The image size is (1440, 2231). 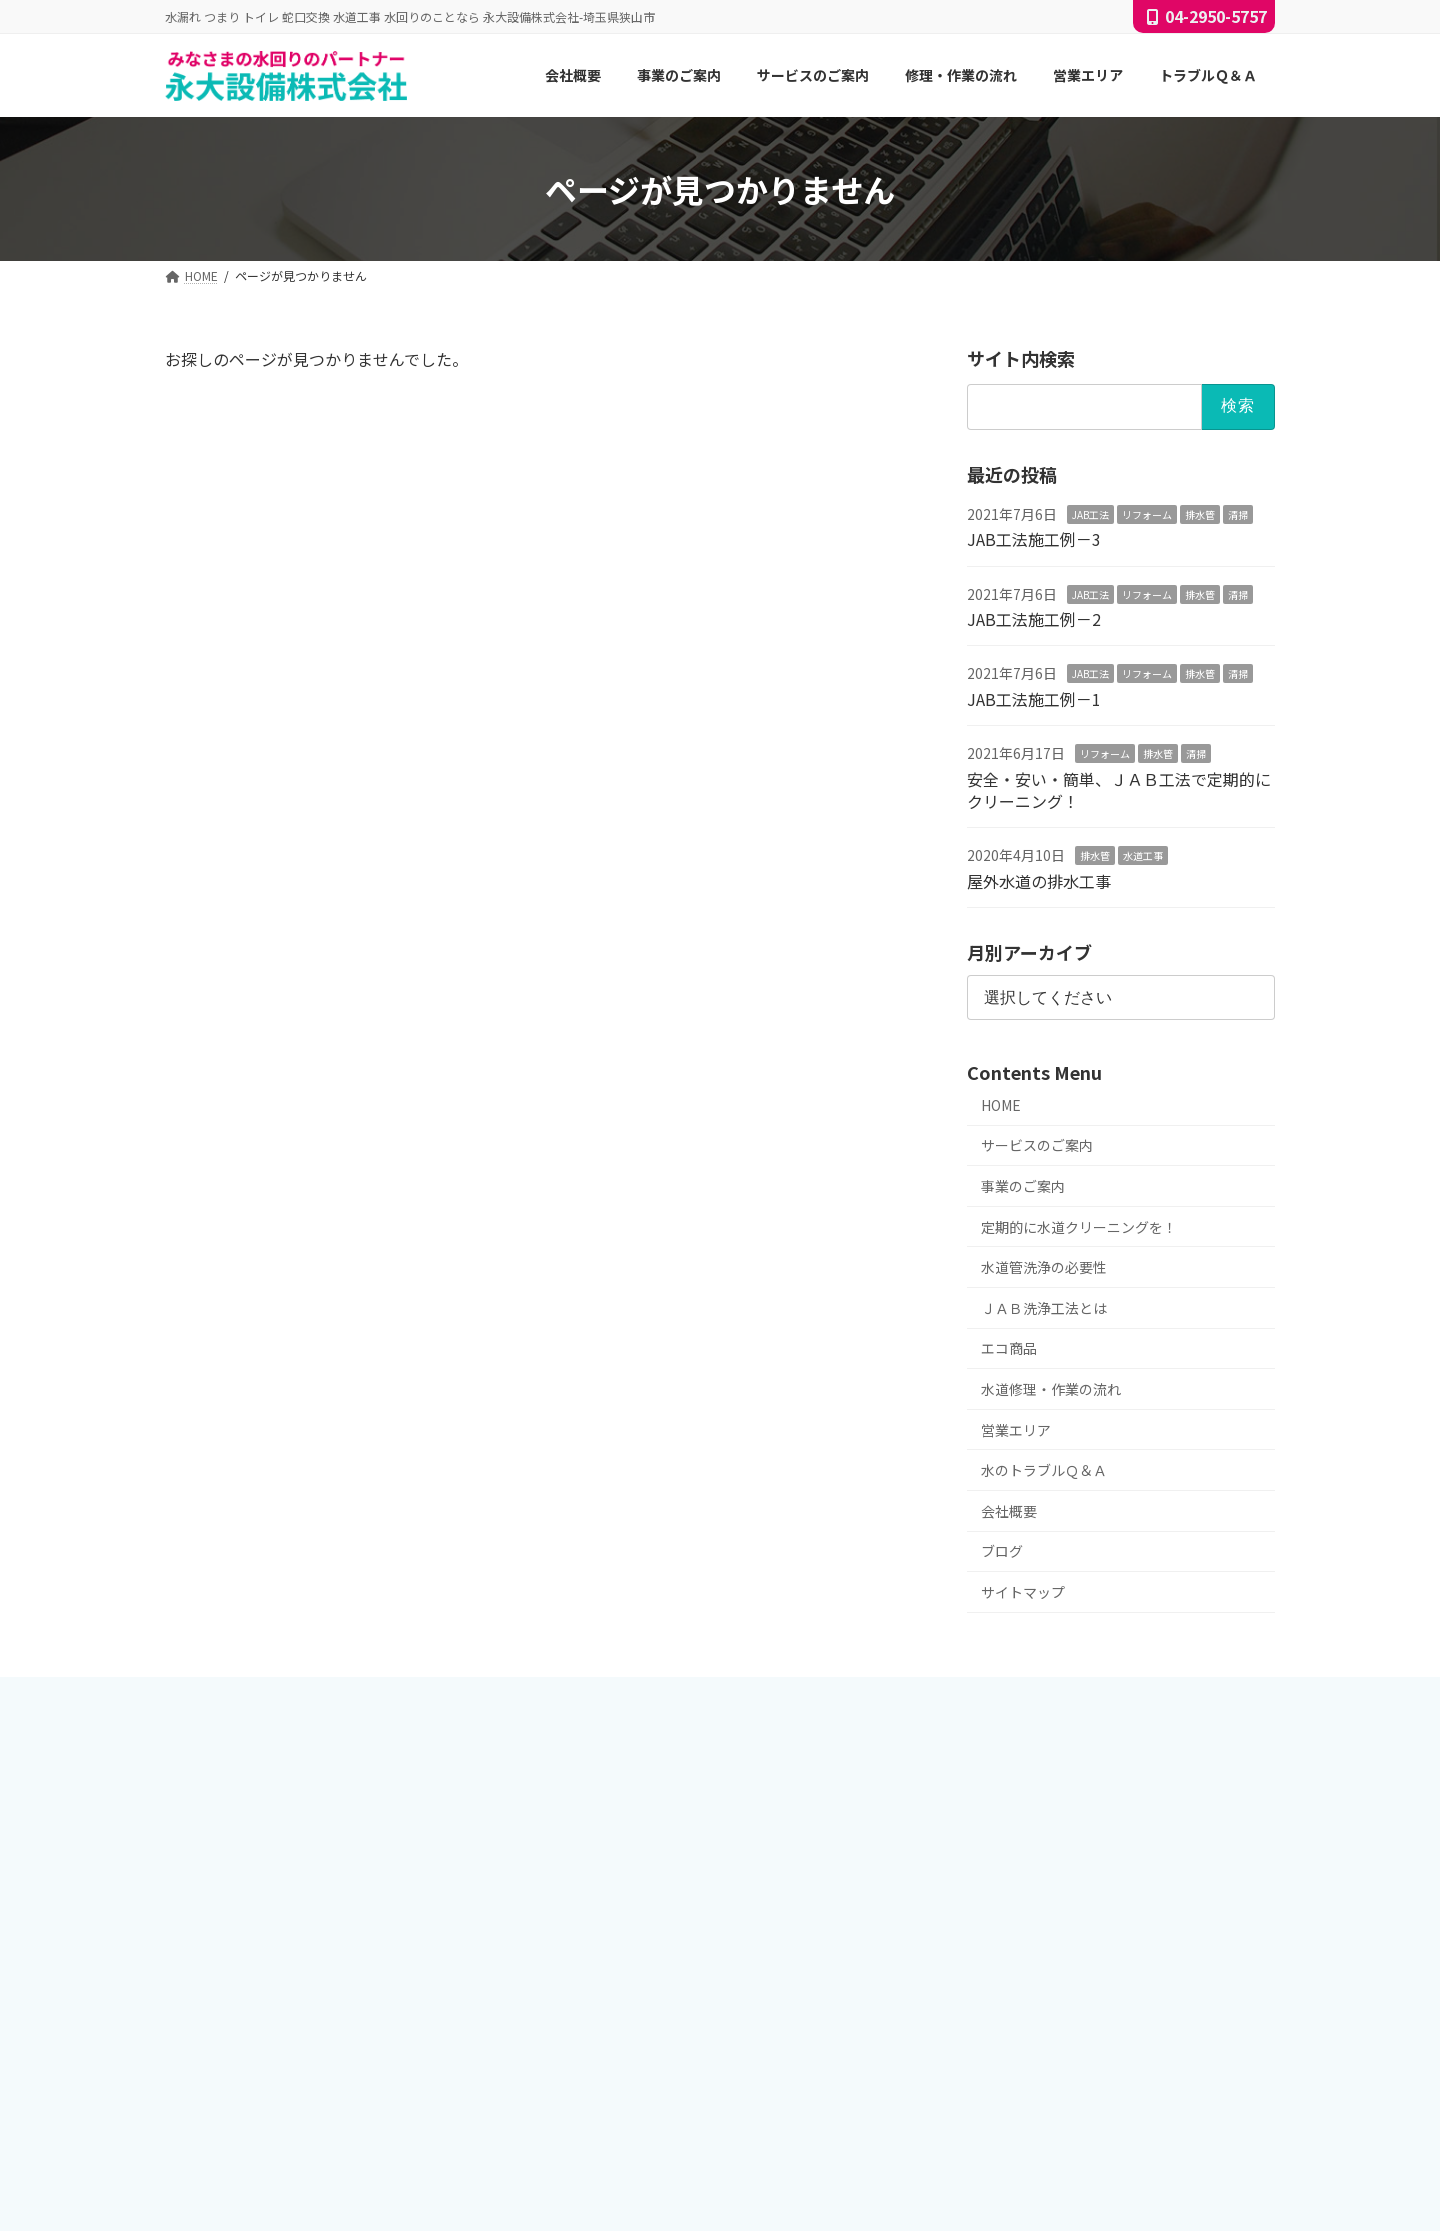 I want to click on 修理・作業の流れ, so click(x=605, y=2042).